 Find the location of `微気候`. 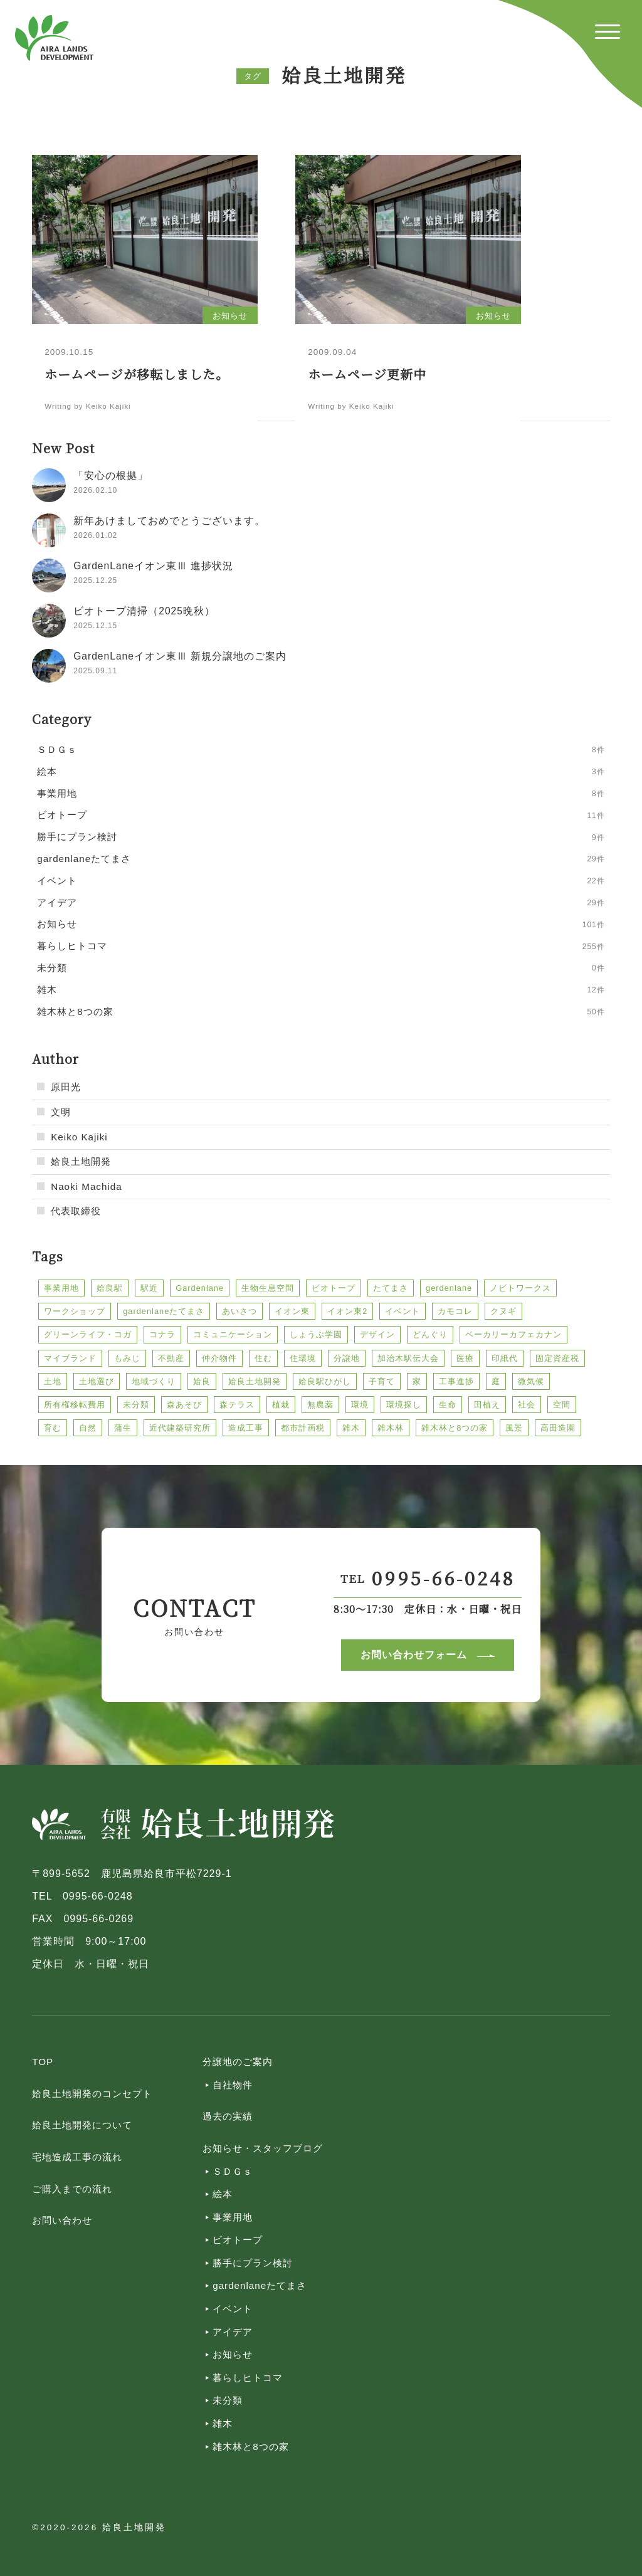

微気候 is located at coordinates (531, 1381).